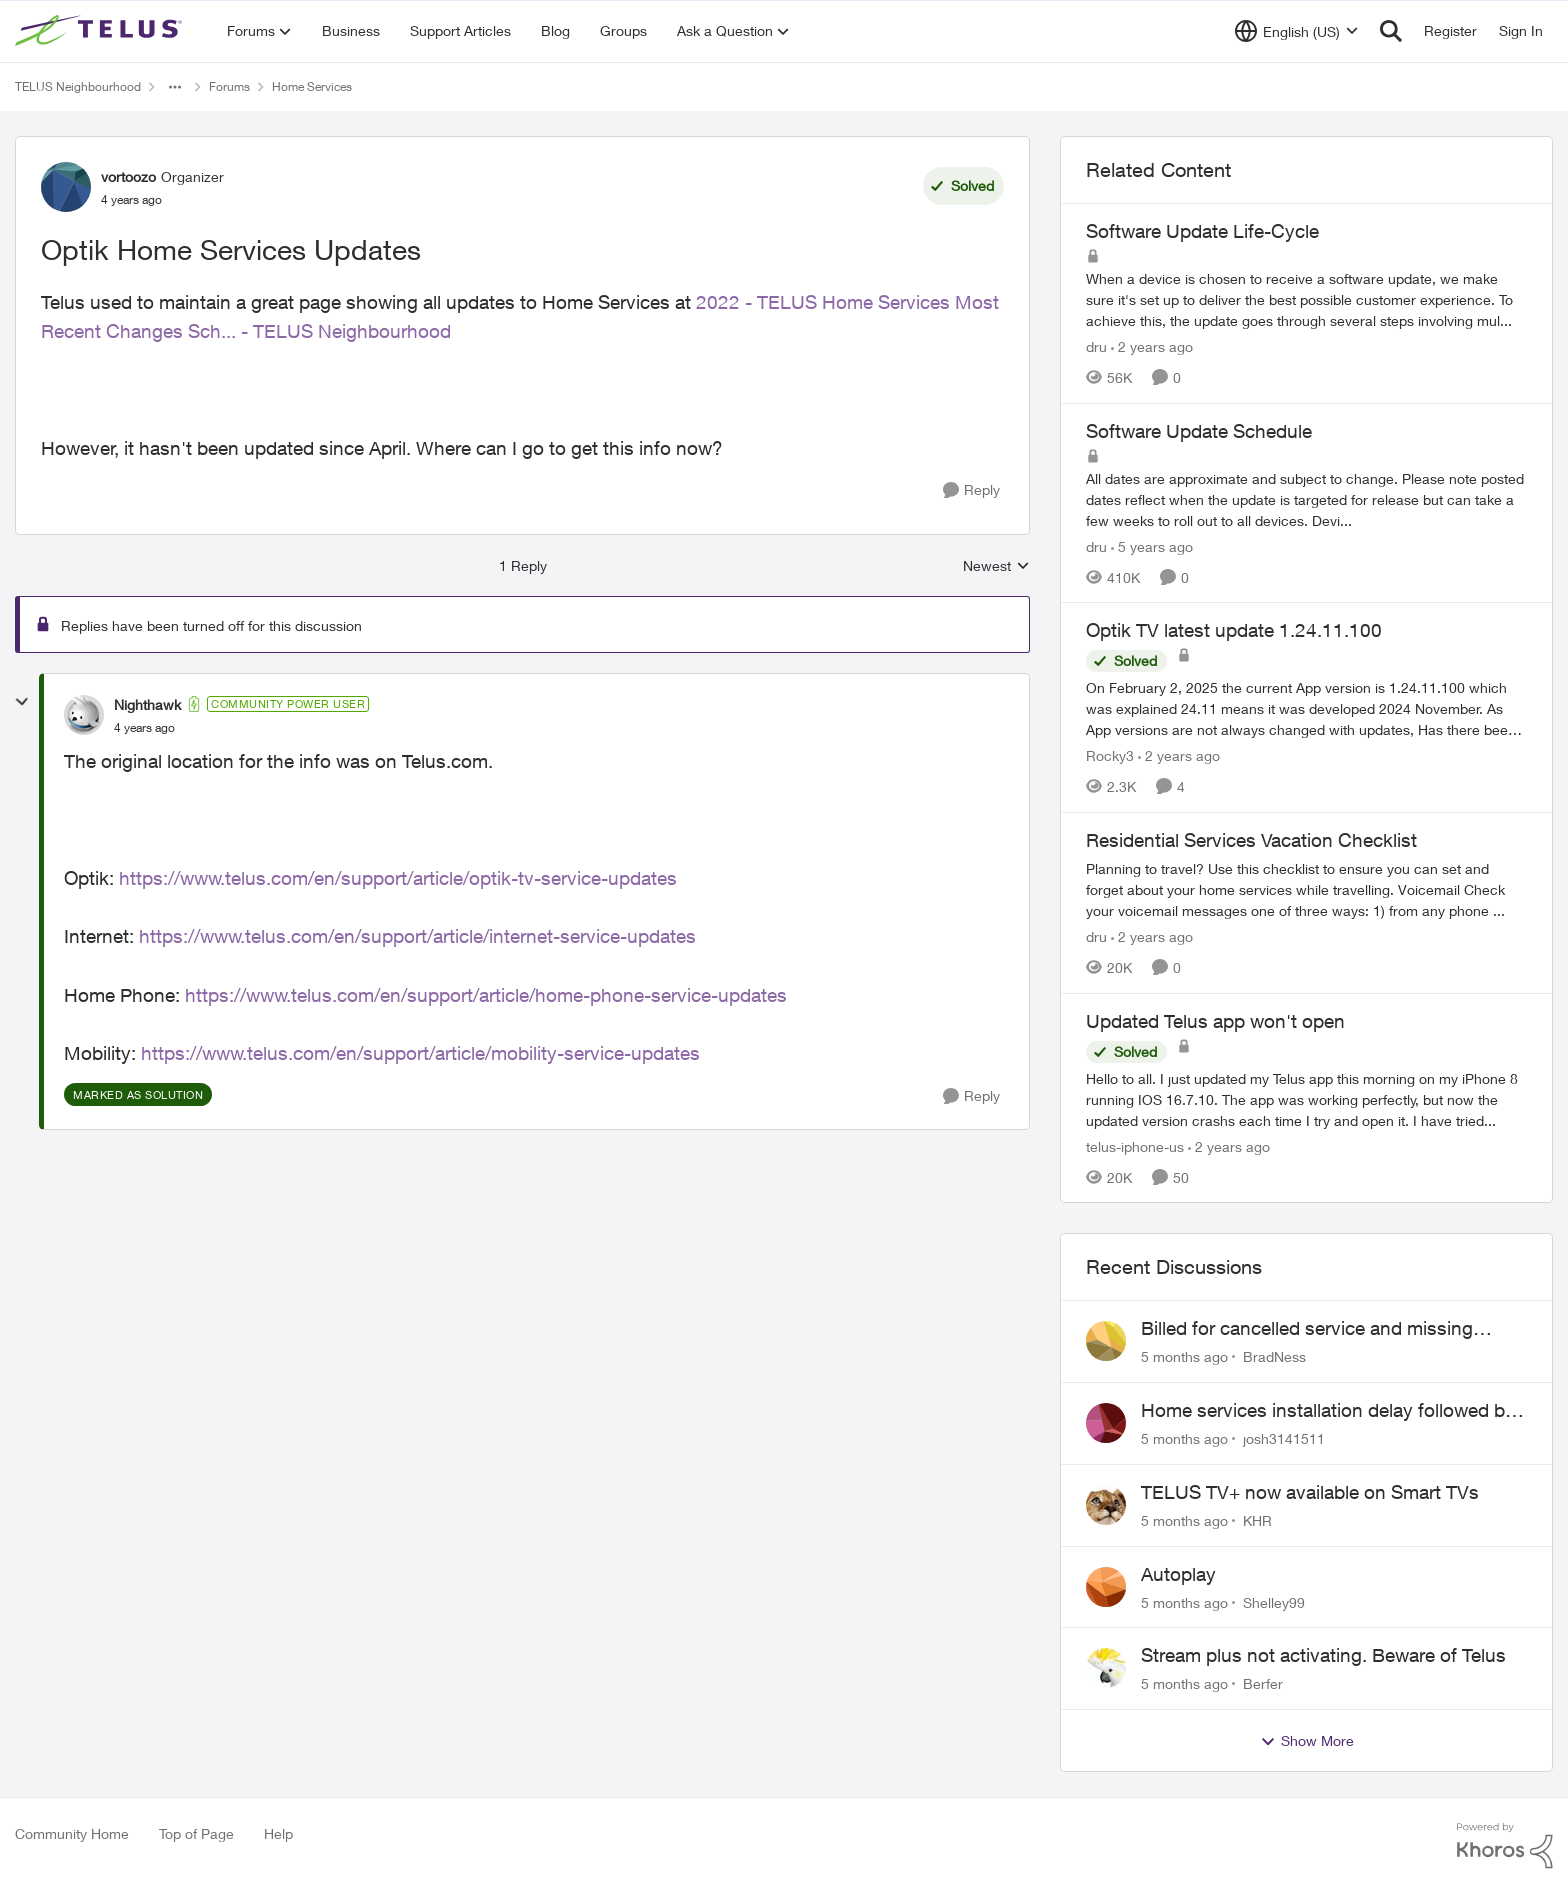 The image size is (1568, 1894). I want to click on [Residential Services Vacation Checklist], so click(1306, 889).